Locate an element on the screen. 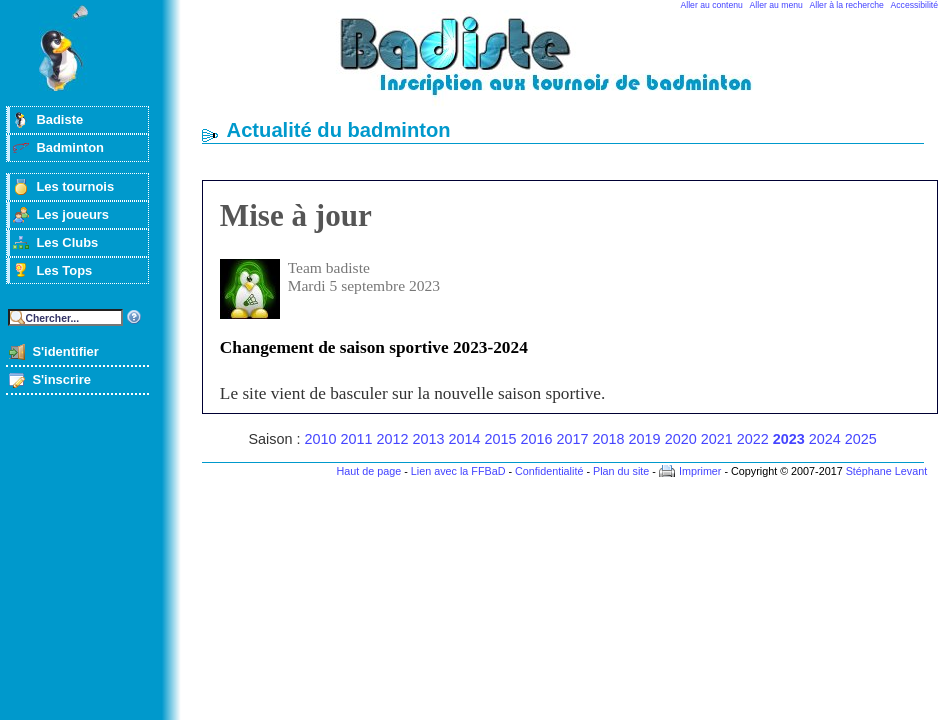  Imprimer is located at coordinates (700, 471).